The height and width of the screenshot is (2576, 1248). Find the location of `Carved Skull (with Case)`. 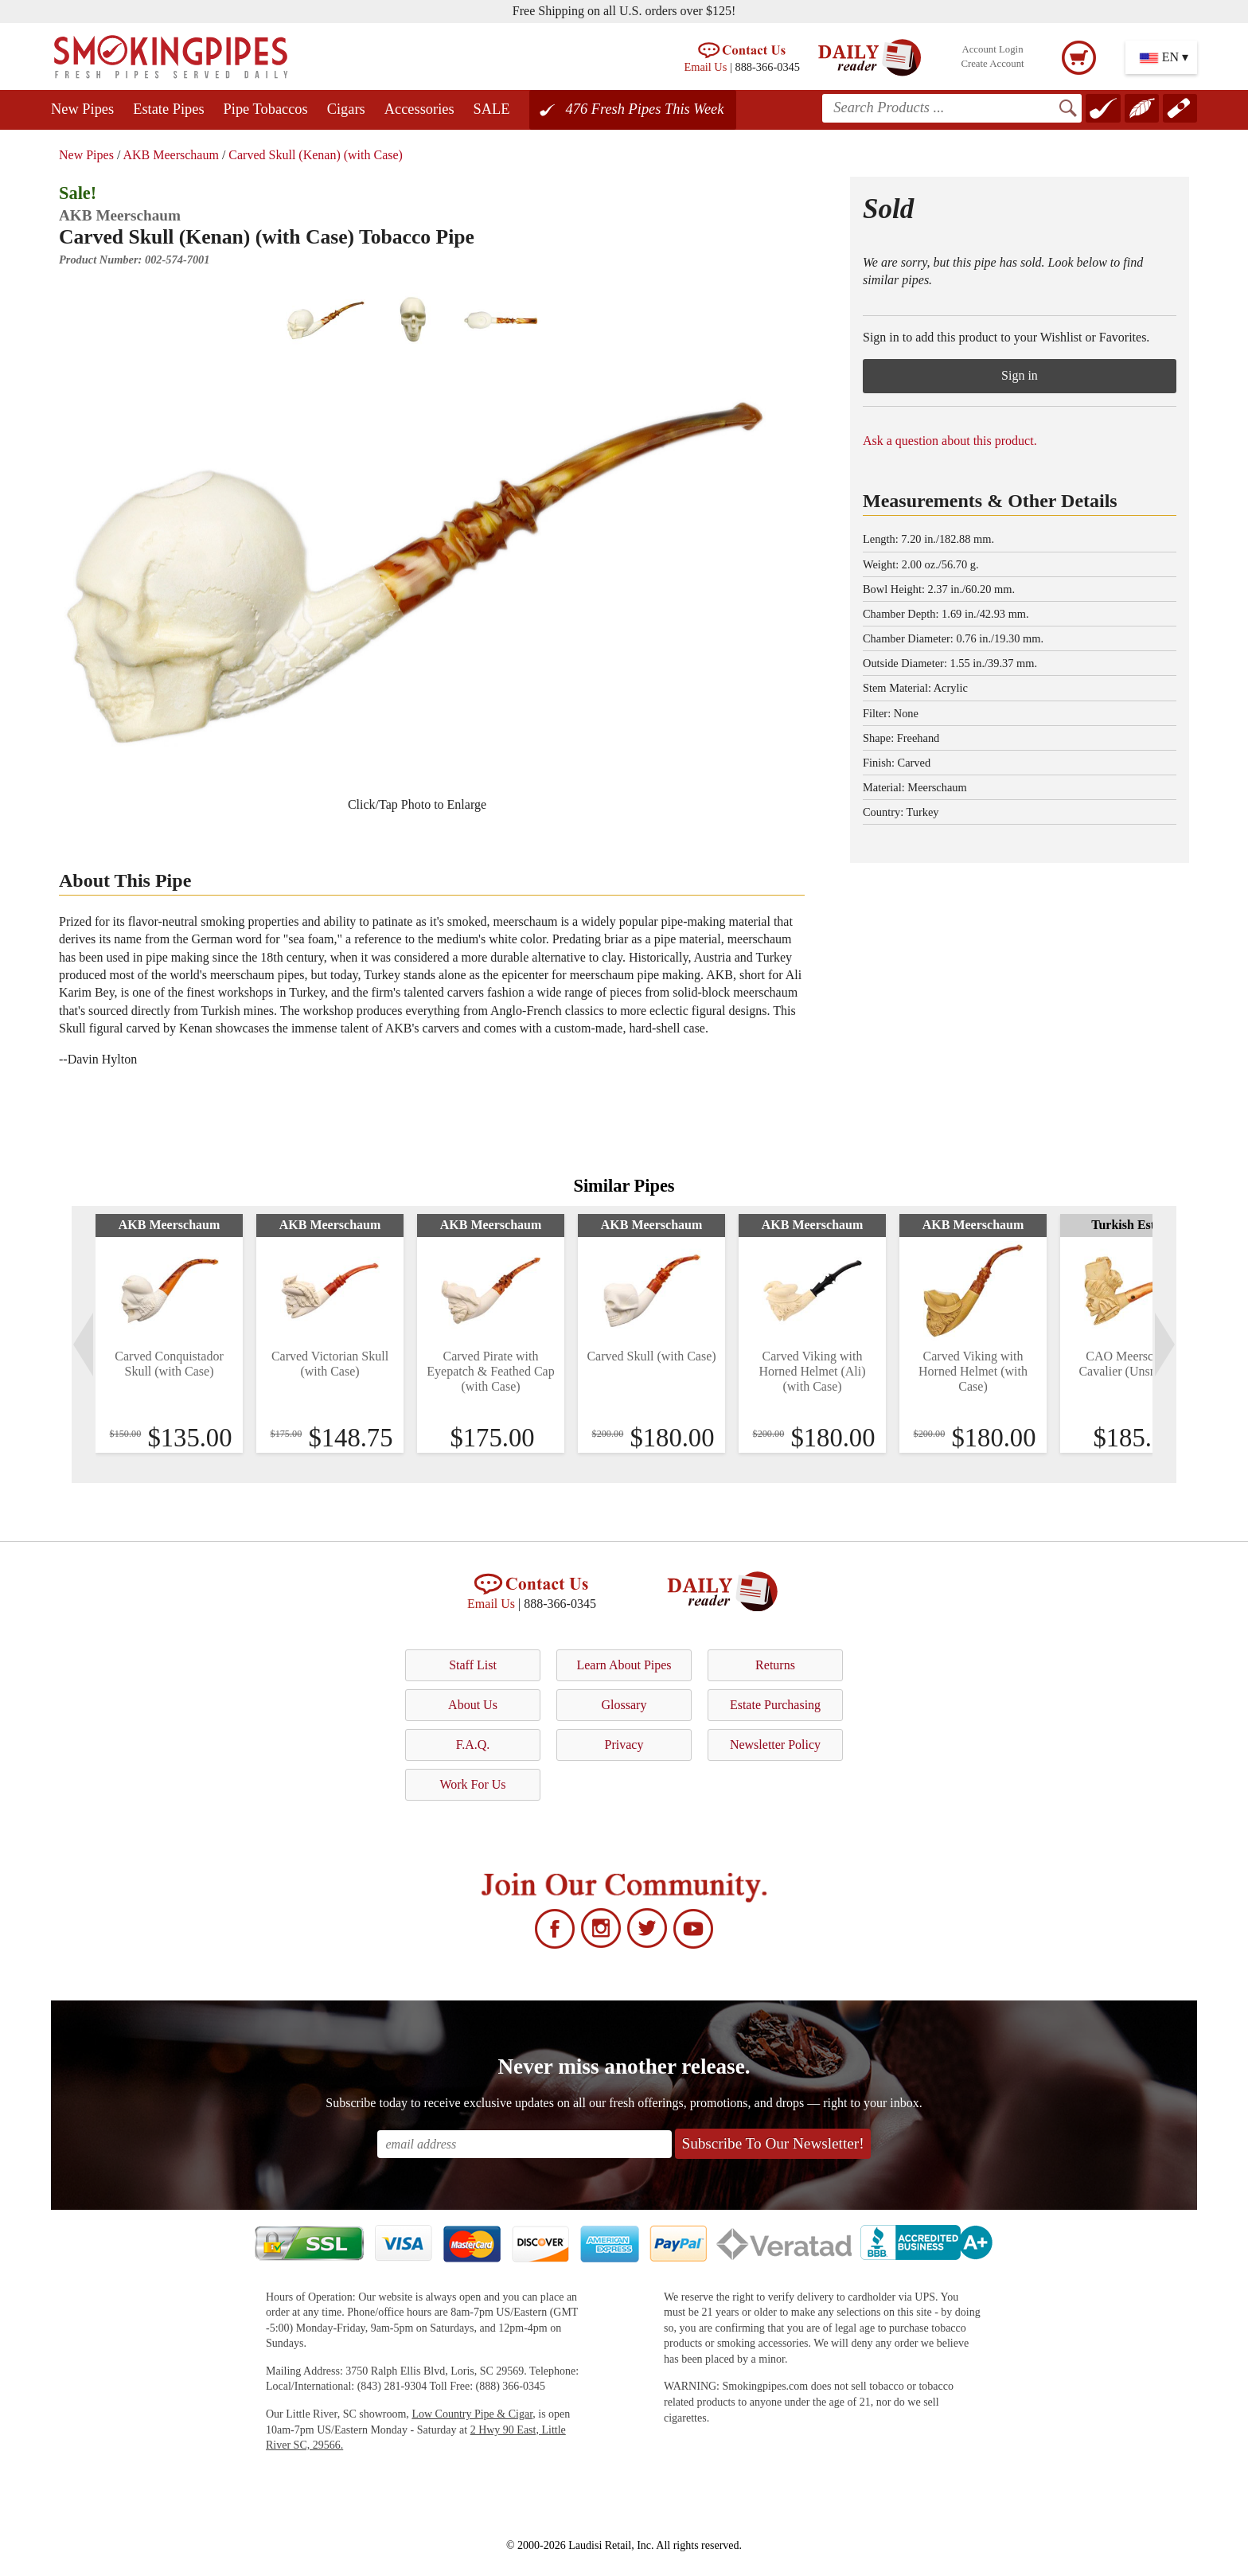

Carved Skull (with Case) is located at coordinates (651, 1356).